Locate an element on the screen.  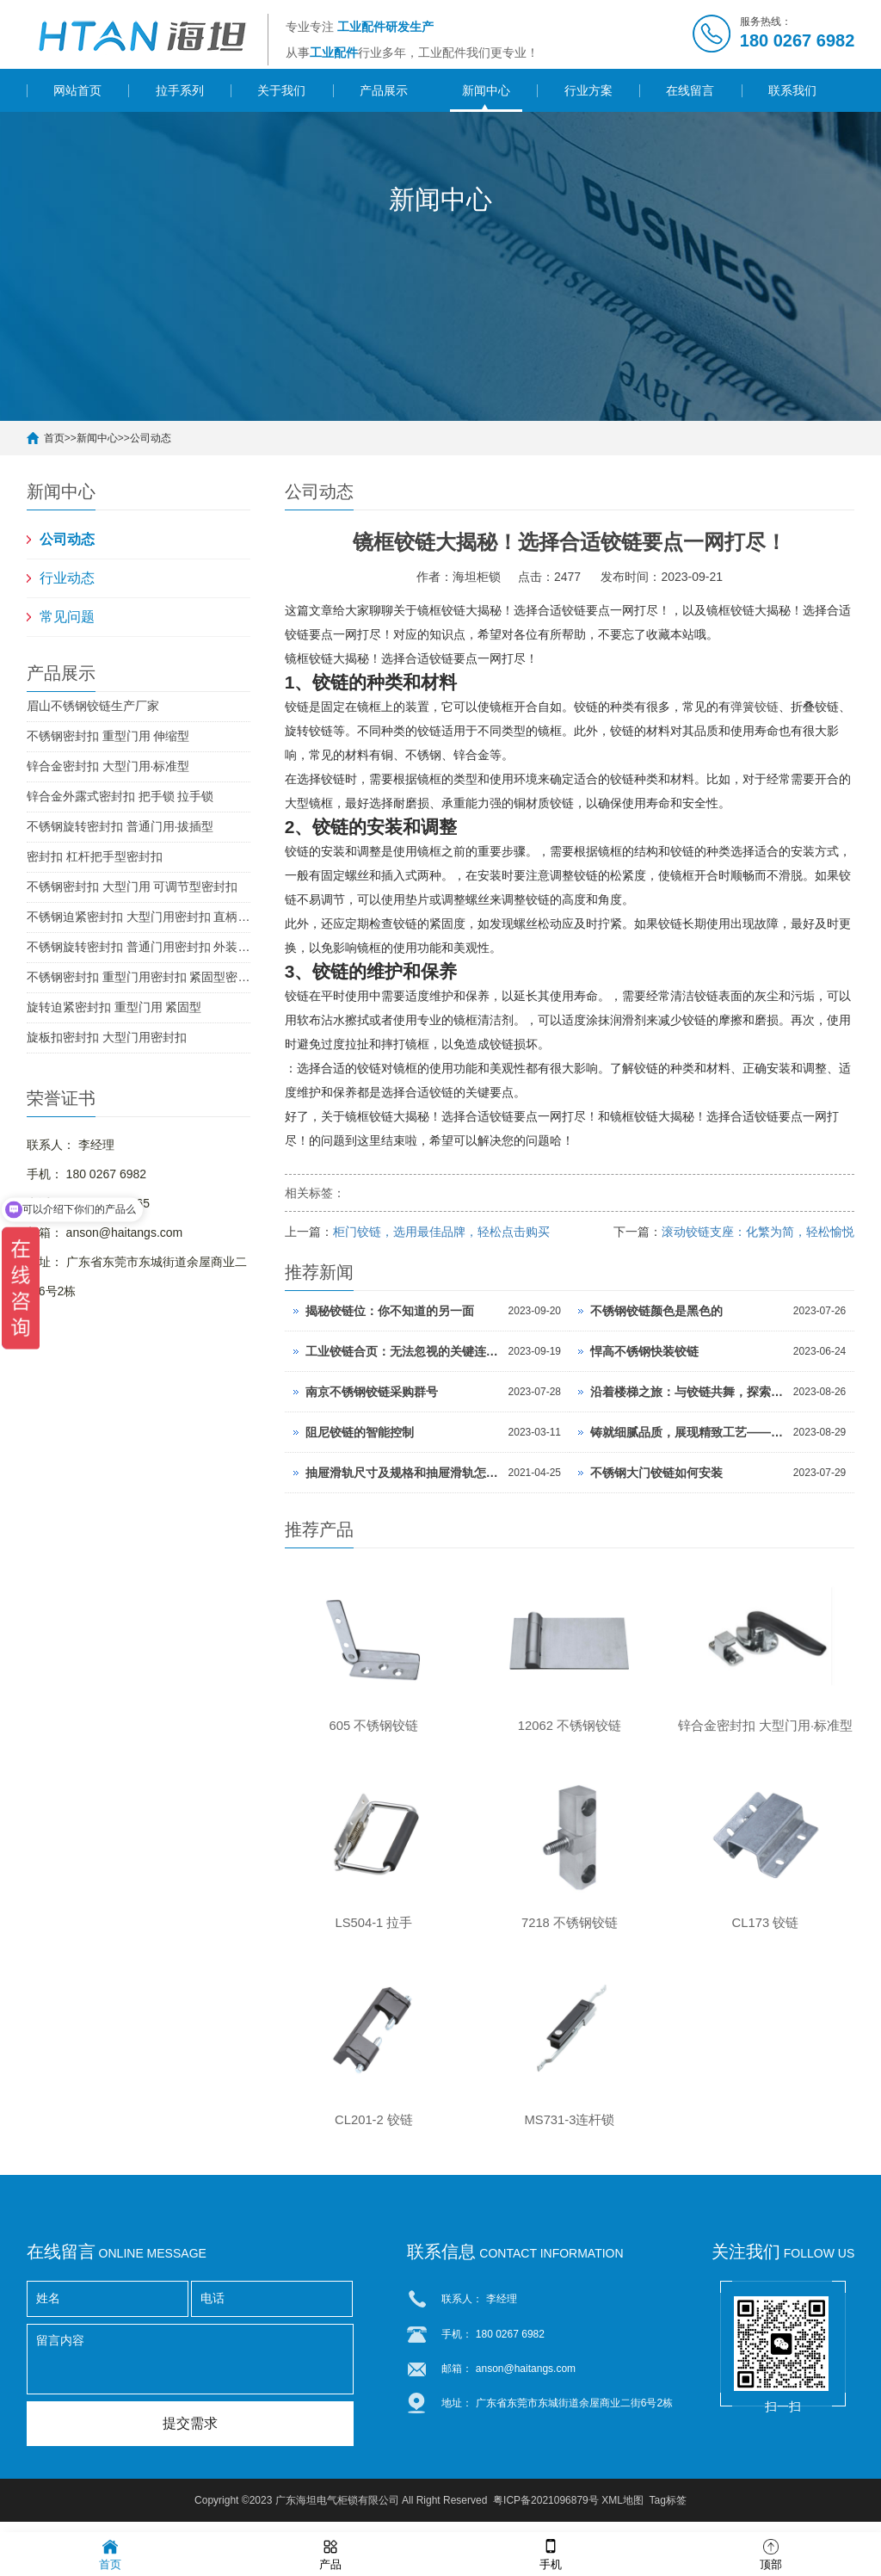
锌合金外露式密封扣 把手锁 拉手锁 is located at coordinates (120, 796).